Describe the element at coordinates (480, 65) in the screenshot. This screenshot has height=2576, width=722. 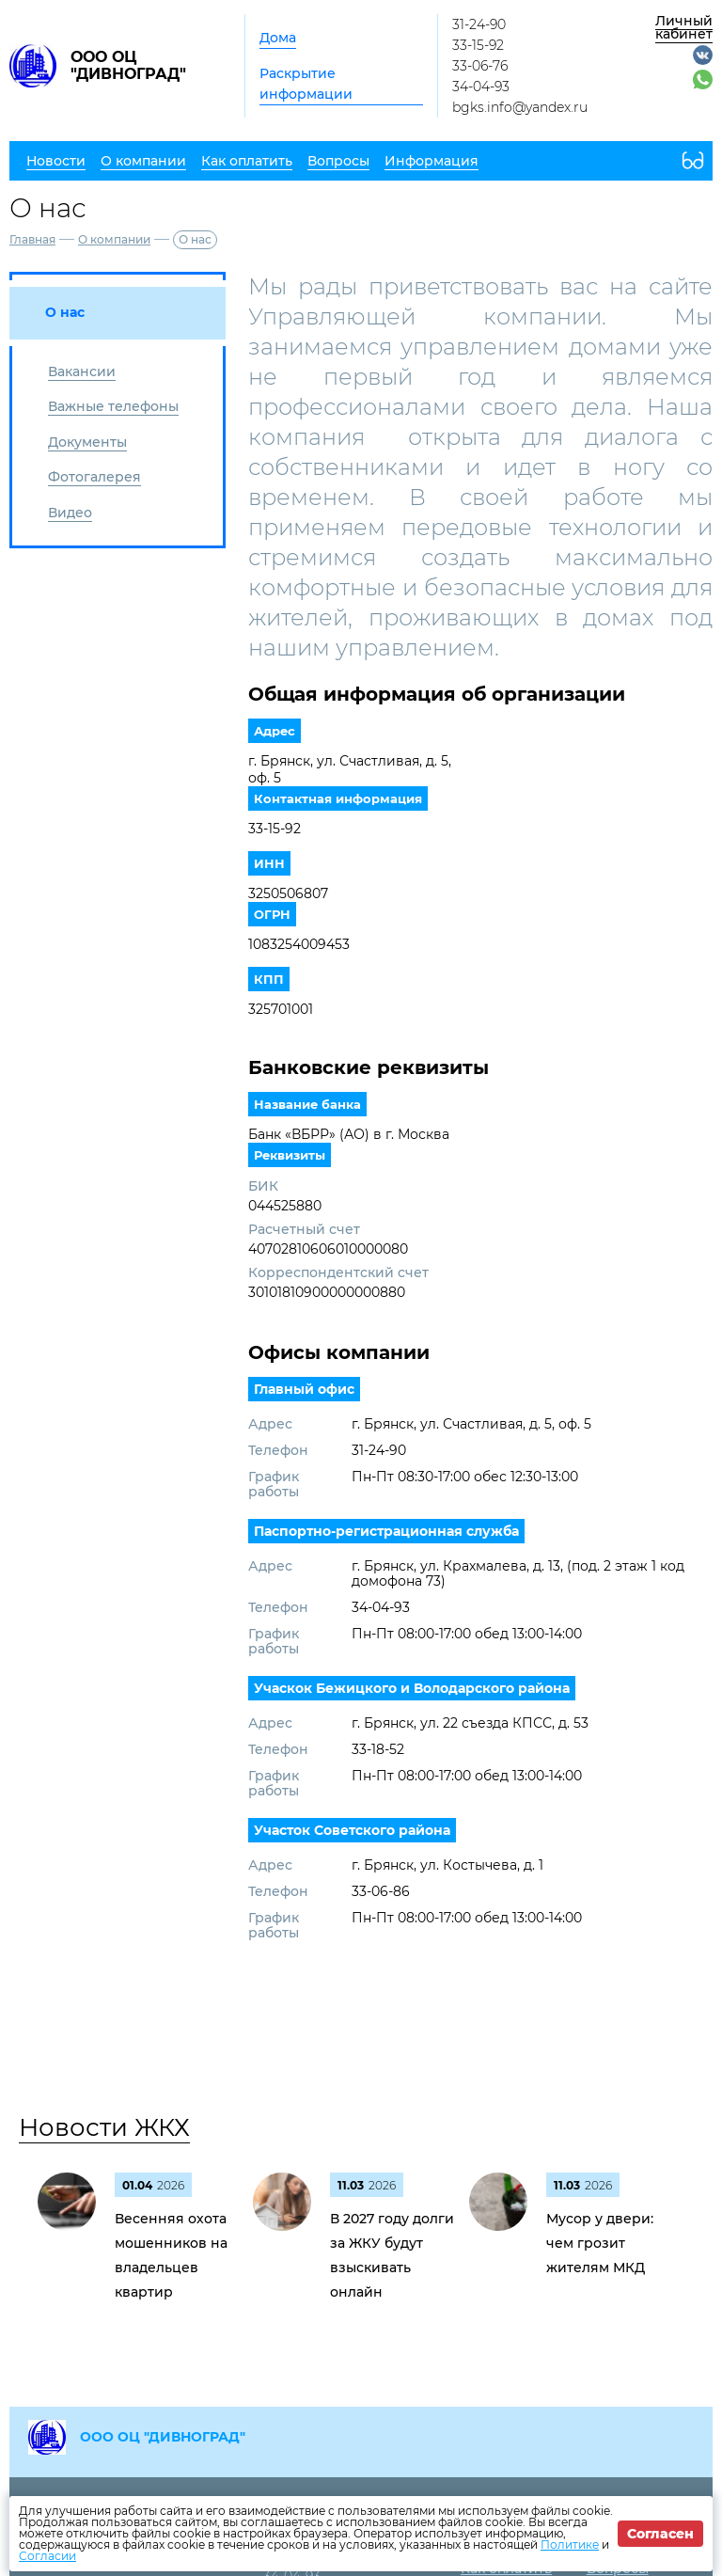
I see `33-06-76` at that location.